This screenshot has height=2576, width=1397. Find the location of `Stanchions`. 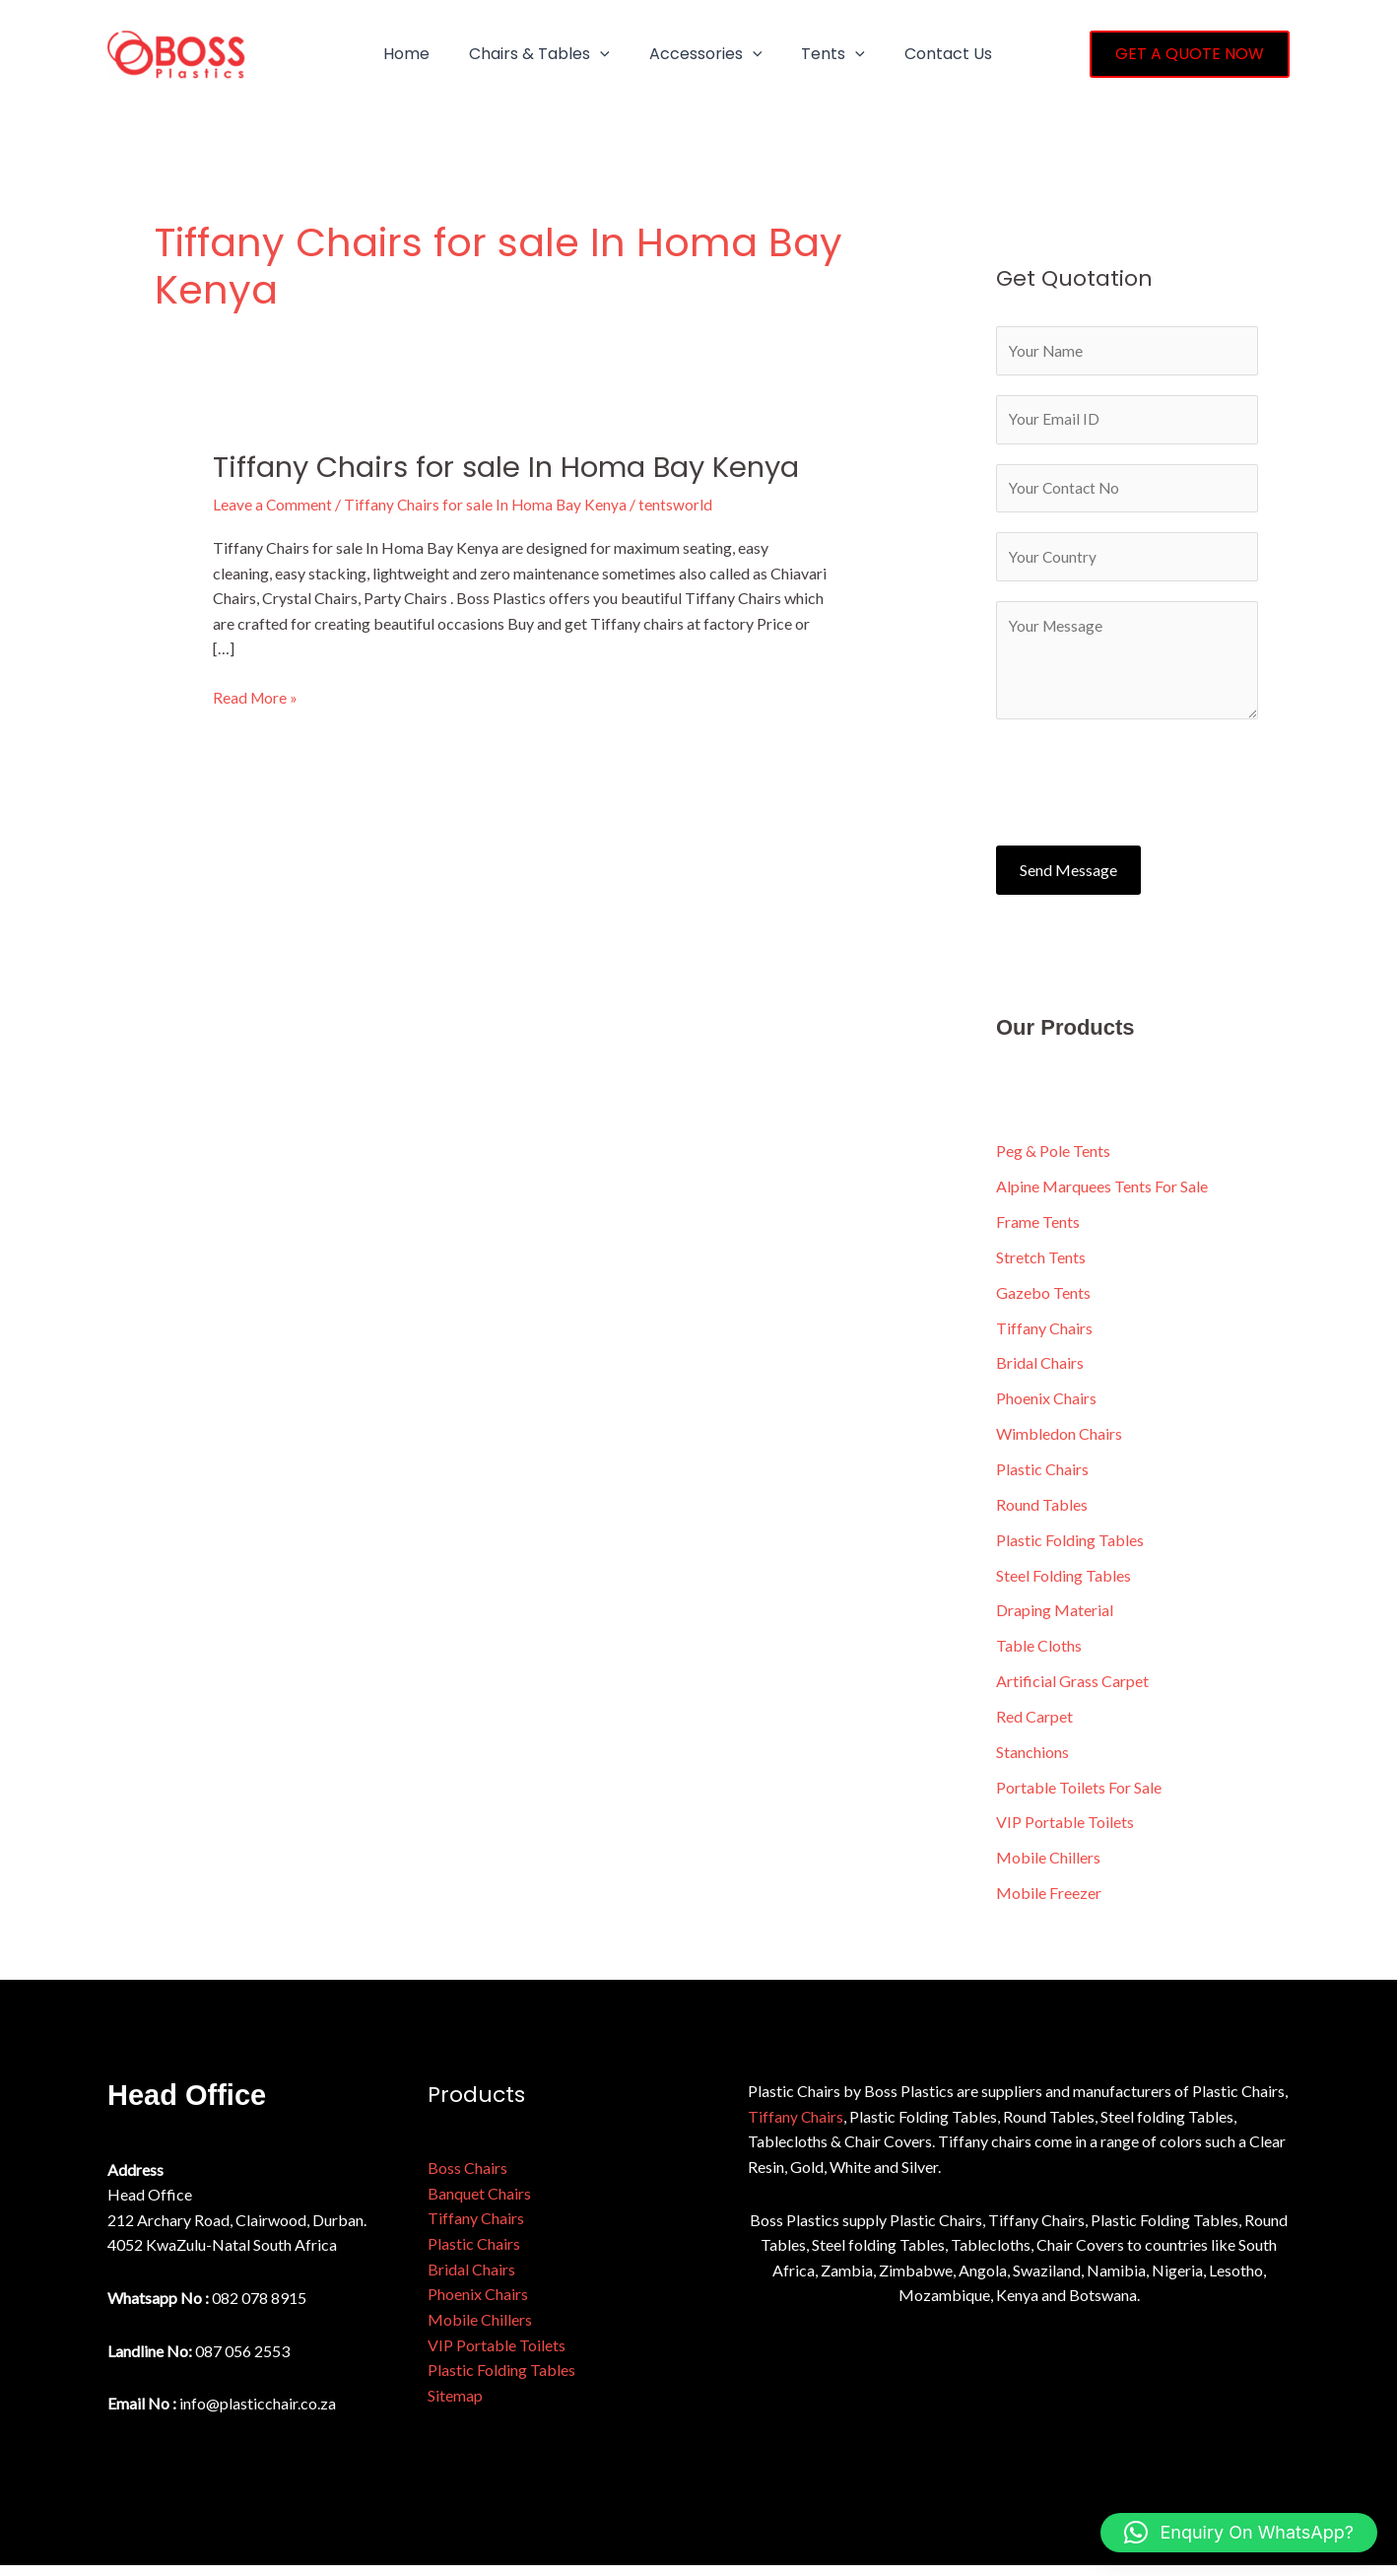

Stanchions is located at coordinates (1032, 1761).